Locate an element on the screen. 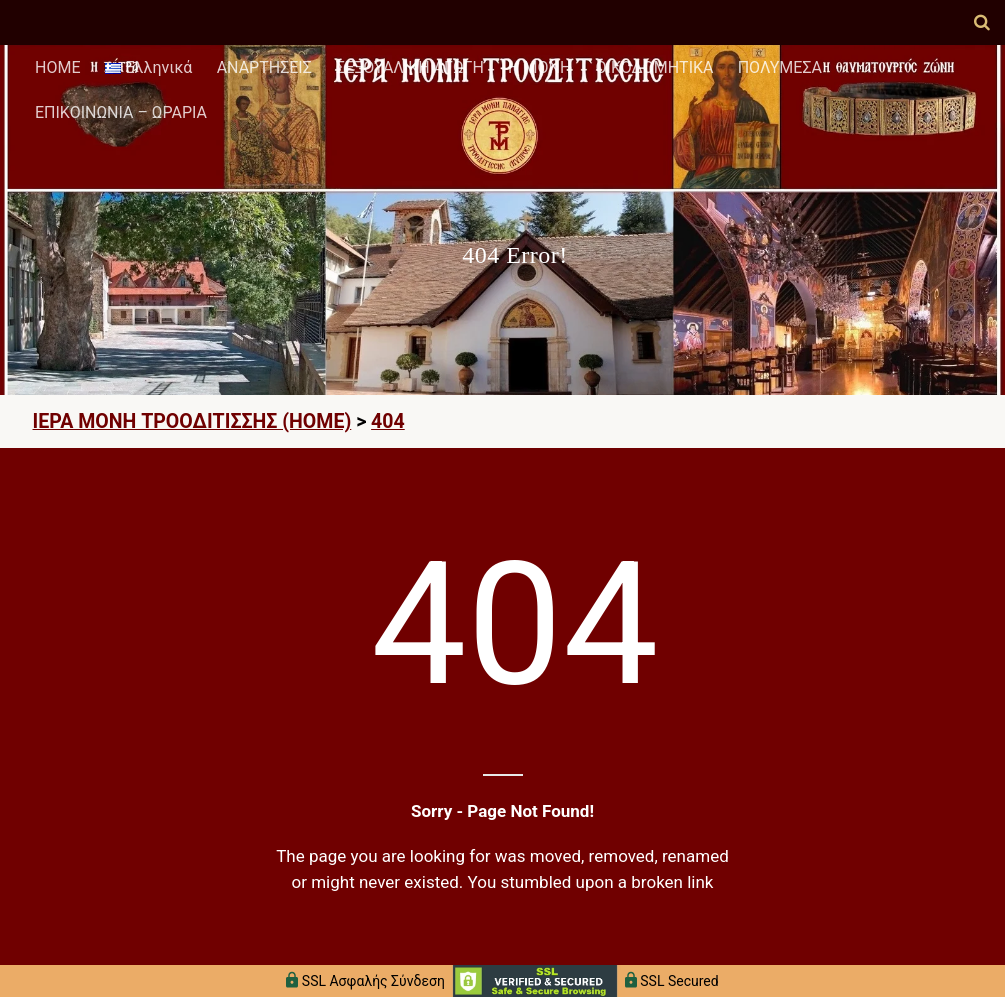  HOME is located at coordinates (57, 67).